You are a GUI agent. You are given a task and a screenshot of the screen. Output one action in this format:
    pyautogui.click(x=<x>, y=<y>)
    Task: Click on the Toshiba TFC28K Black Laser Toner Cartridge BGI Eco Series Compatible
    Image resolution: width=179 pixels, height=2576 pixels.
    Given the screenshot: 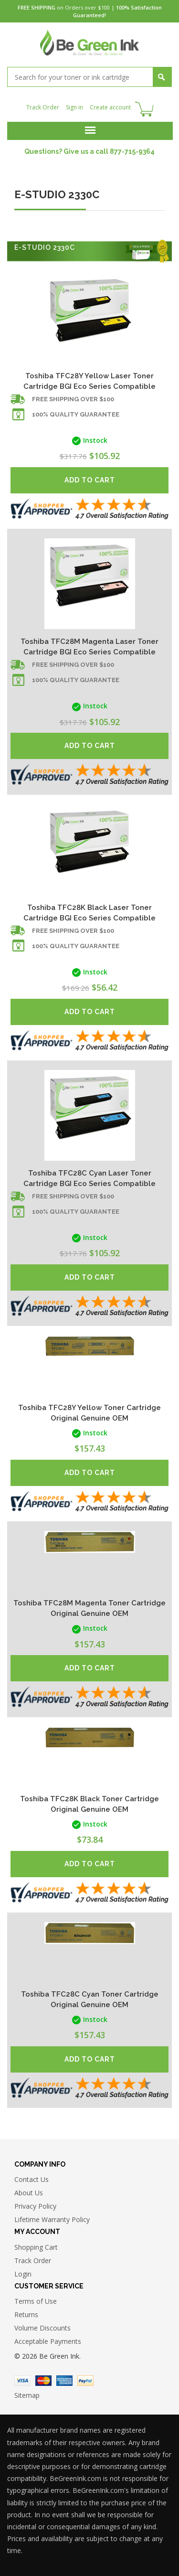 What is the action you would take?
    pyautogui.click(x=89, y=912)
    